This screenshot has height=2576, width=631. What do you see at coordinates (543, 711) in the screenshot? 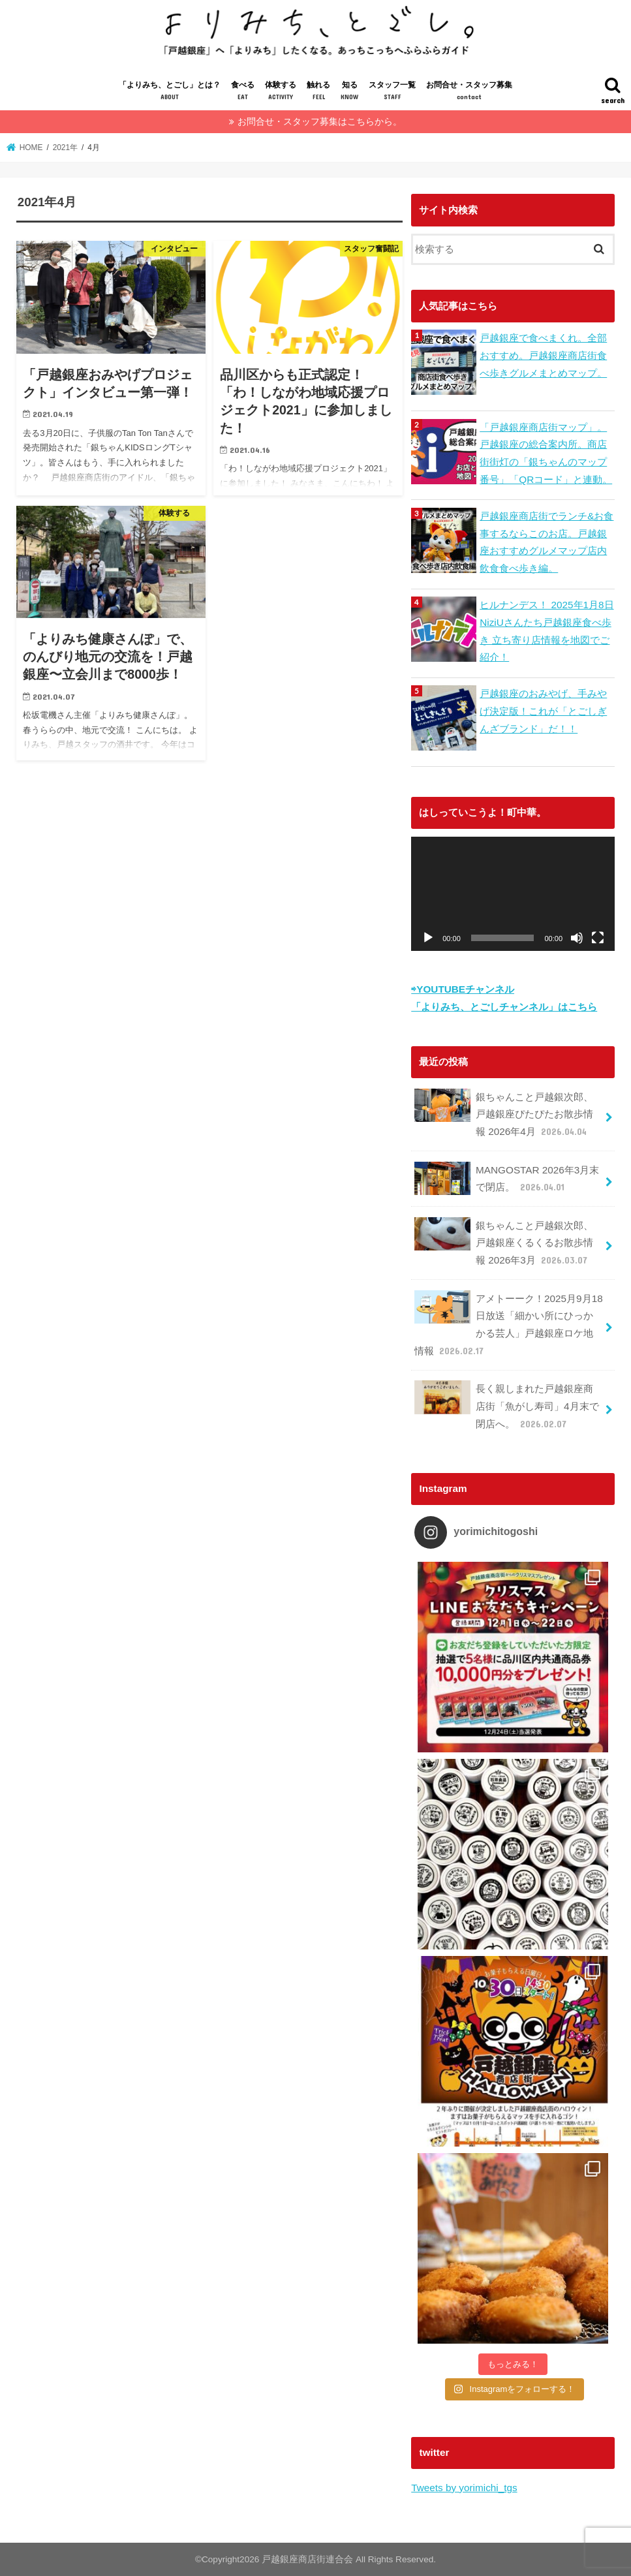
I see `戸越銀座のおみやげ、手みやげ決定版！これが「とごしぎんざブランド」だ！！` at bounding box center [543, 711].